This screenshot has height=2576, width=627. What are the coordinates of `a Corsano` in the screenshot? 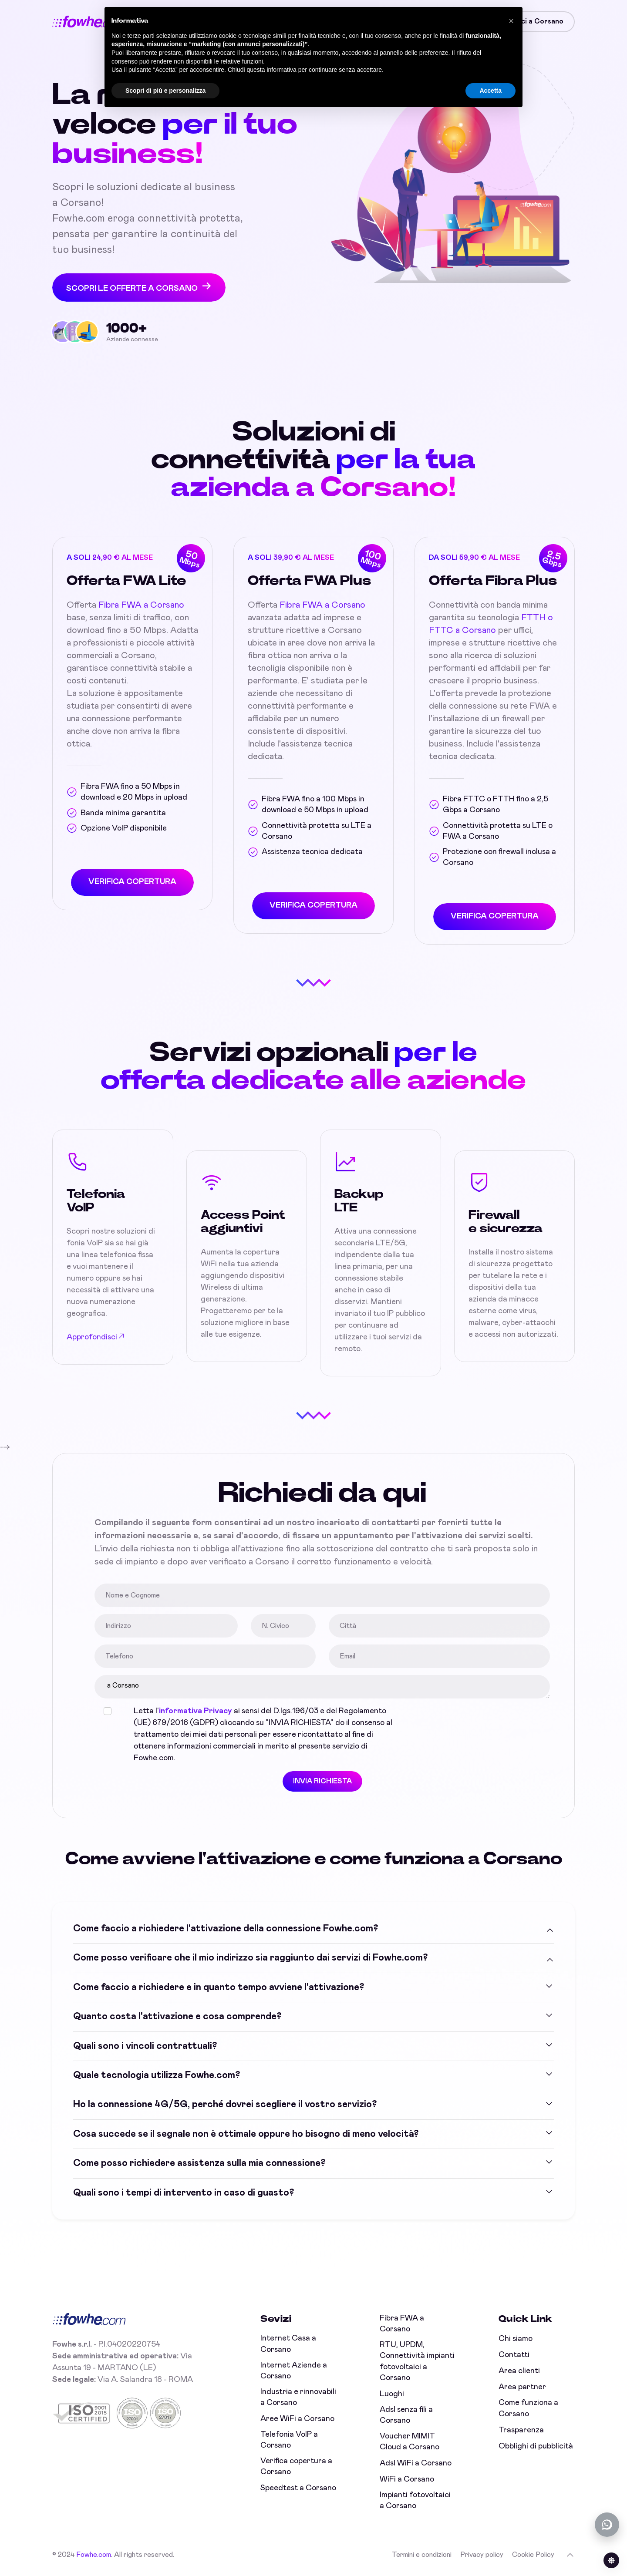 It's located at (326, 1686).